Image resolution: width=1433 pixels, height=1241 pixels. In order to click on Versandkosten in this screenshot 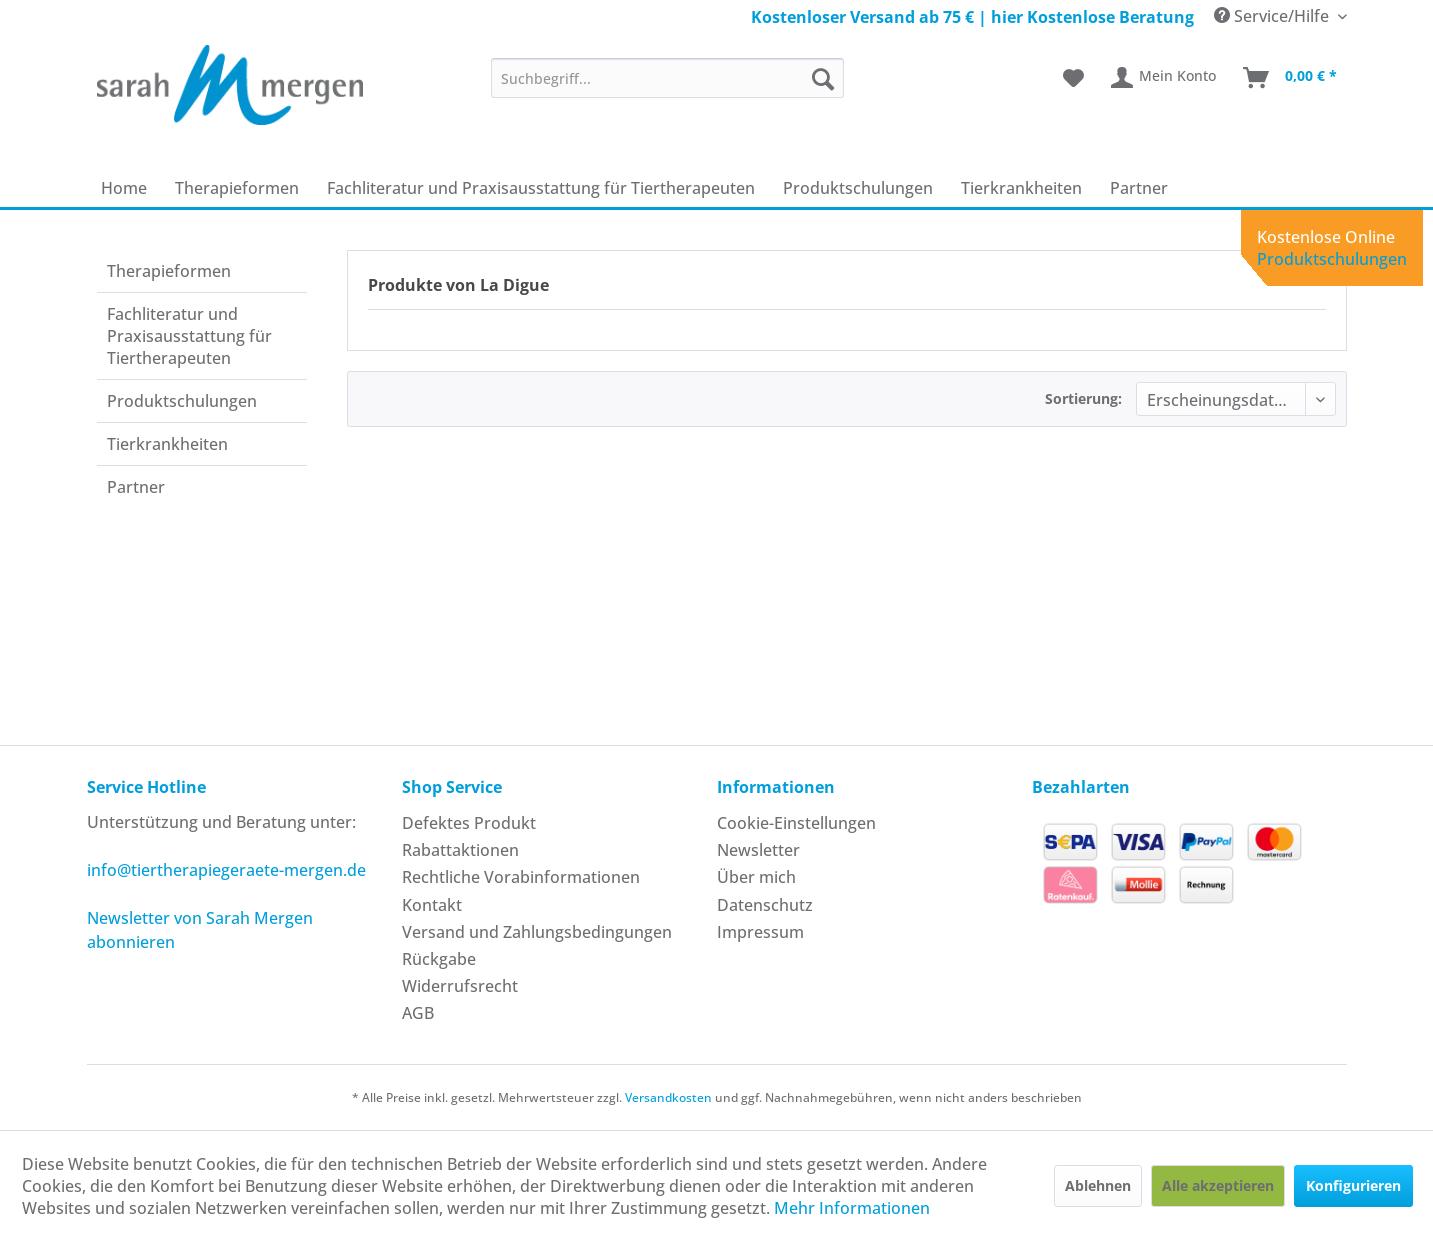, I will do `click(668, 1097)`.